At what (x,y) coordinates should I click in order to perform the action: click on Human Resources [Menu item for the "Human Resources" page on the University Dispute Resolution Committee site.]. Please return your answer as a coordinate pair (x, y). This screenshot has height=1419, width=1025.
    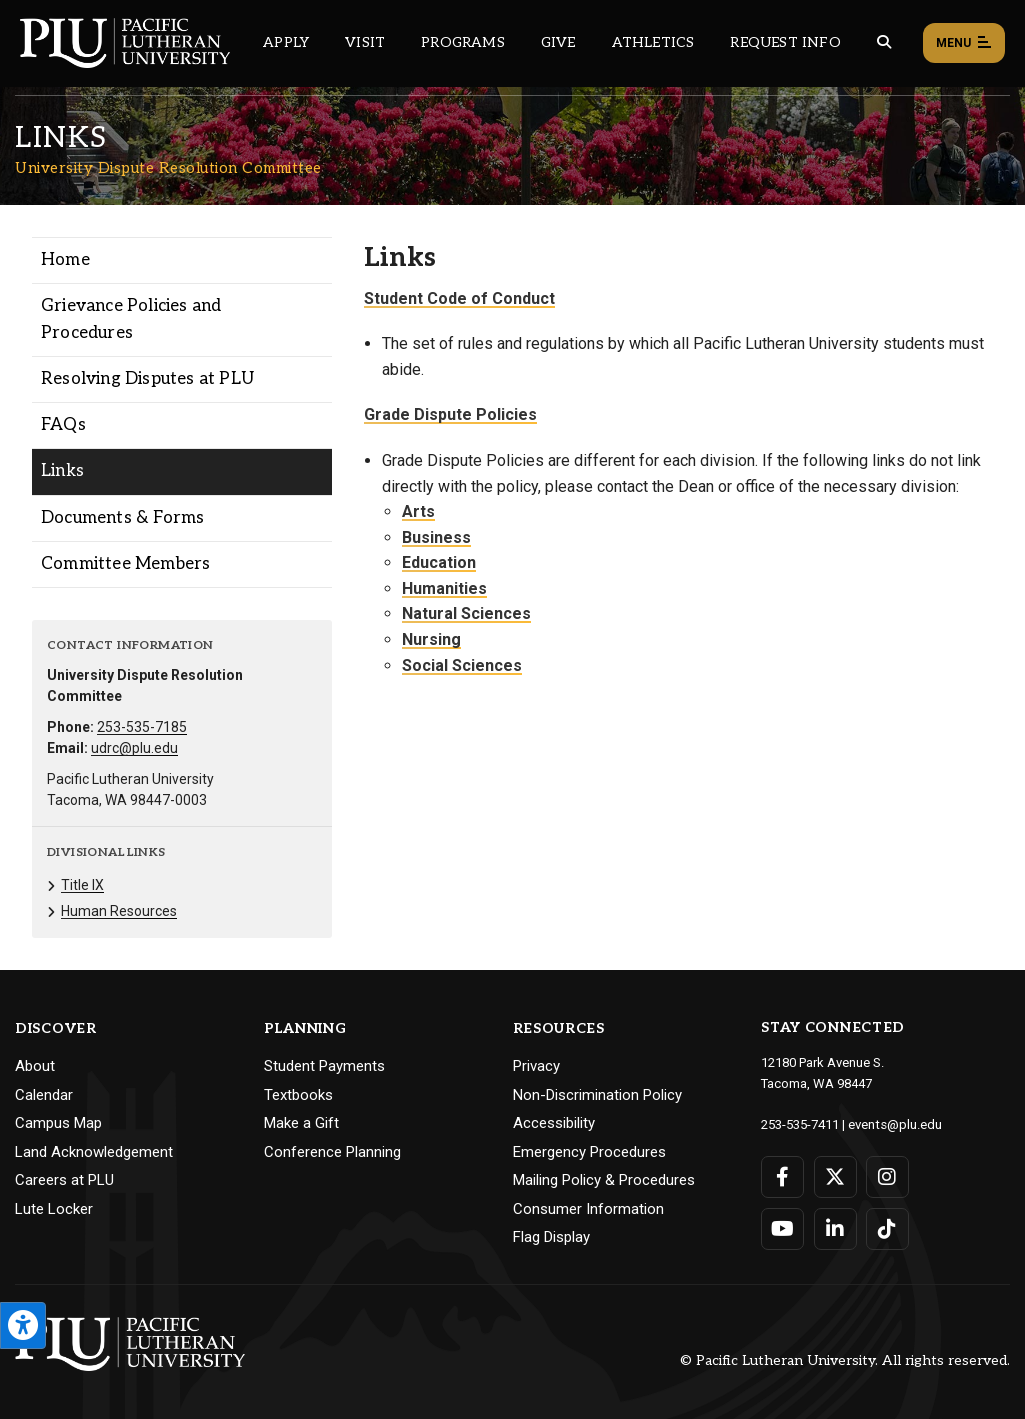
    Looking at the image, I should click on (119, 911).